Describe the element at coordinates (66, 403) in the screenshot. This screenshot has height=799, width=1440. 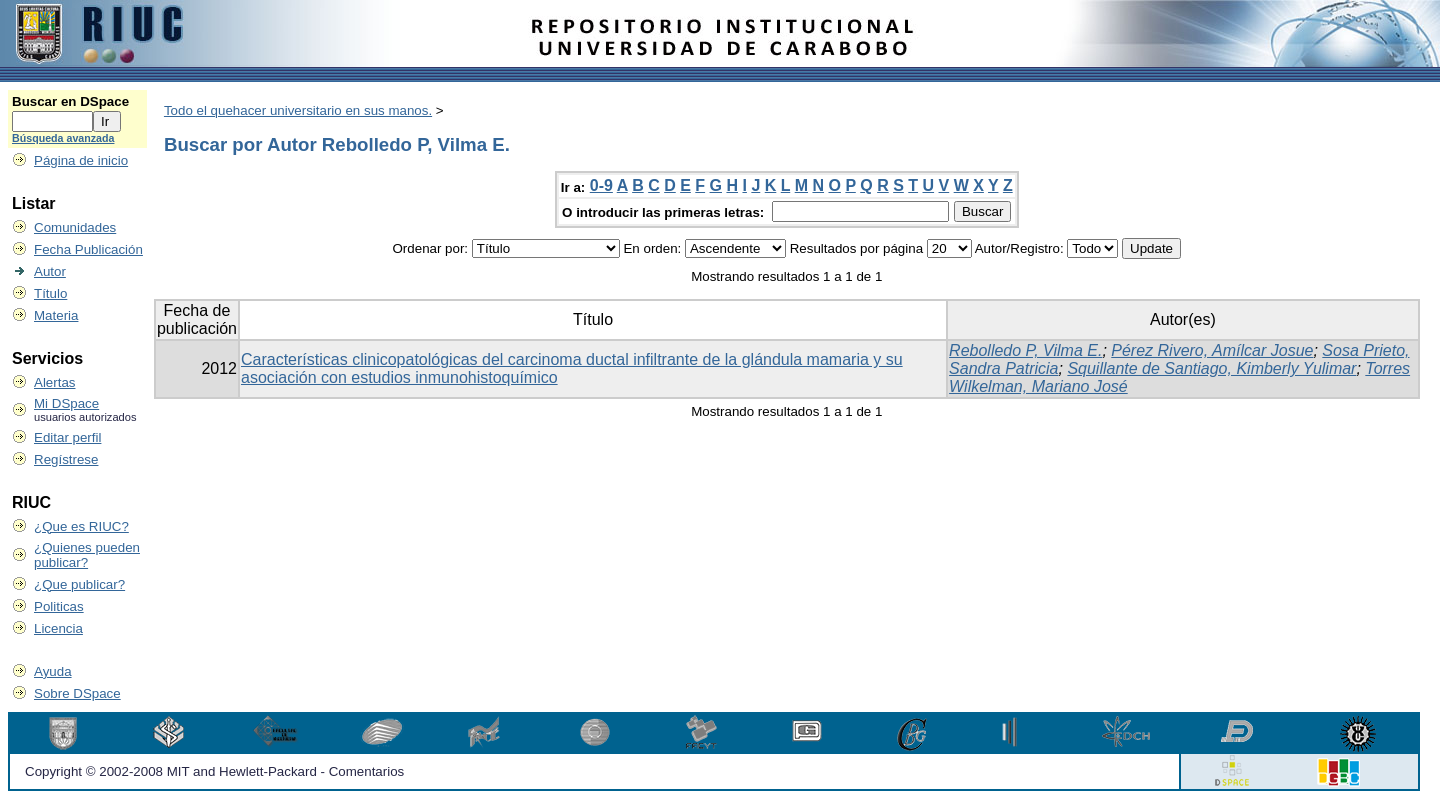
I see `Mi DSpace` at that location.